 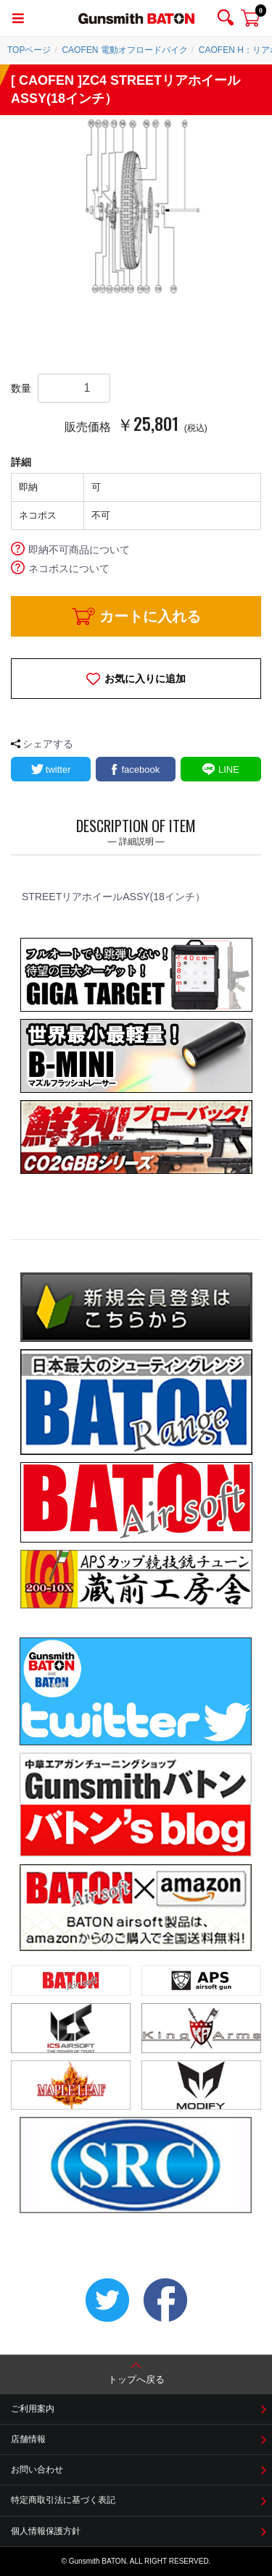 I want to click on 個人情報保護方針, so click(x=46, y=2531).